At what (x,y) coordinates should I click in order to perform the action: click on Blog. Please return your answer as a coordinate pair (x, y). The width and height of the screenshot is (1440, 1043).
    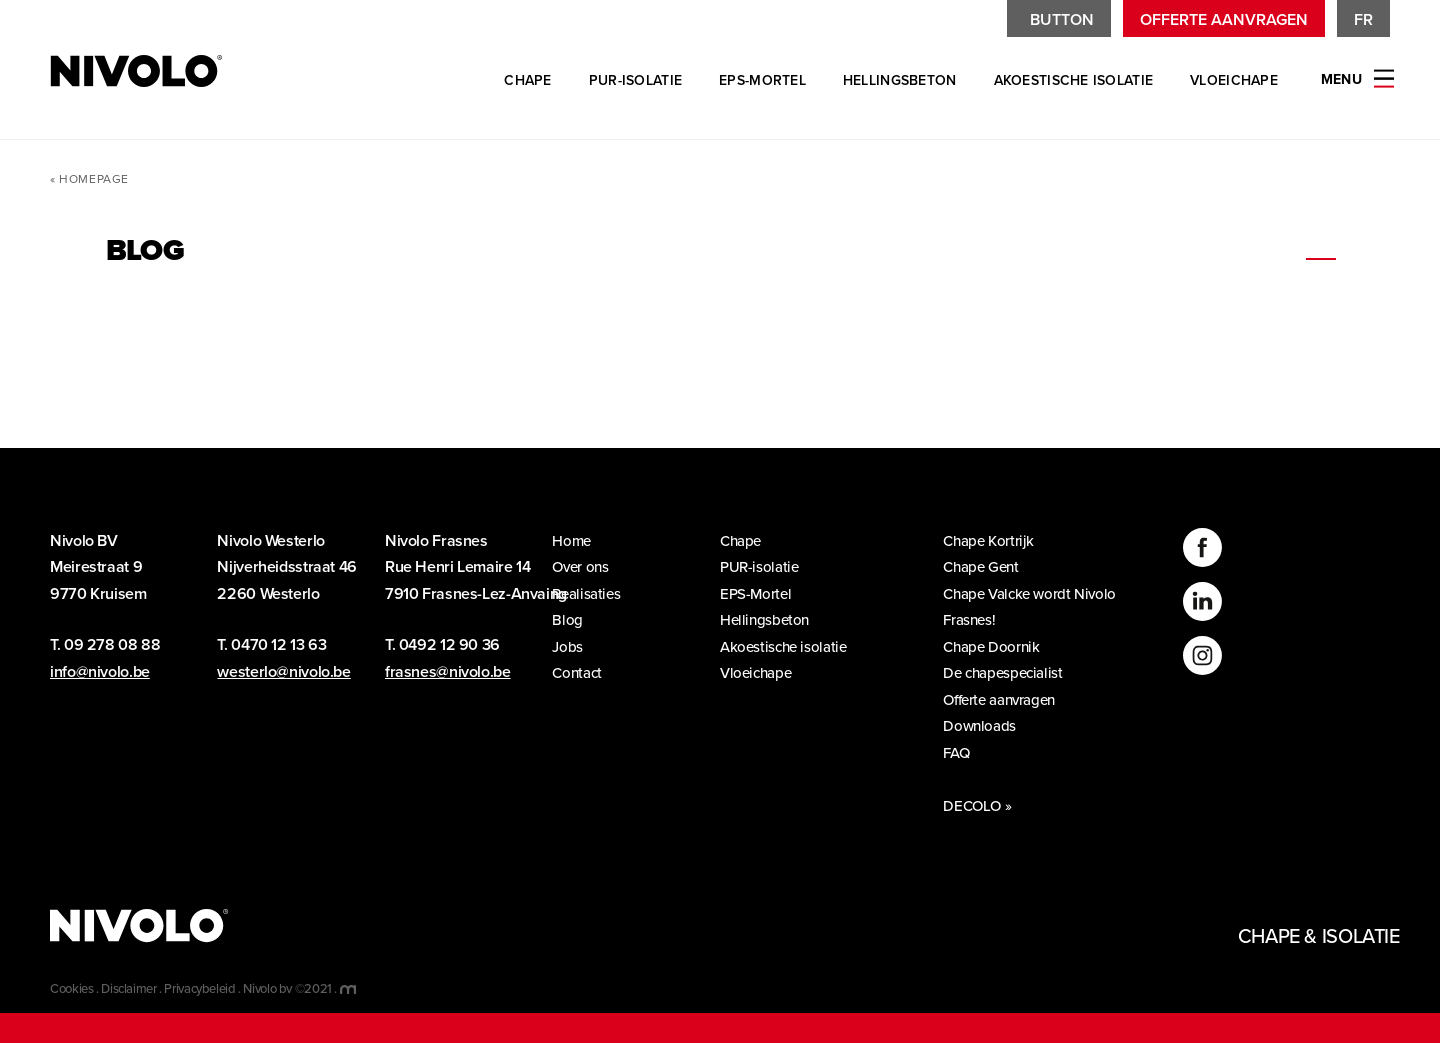
    Looking at the image, I should click on (575, 620).